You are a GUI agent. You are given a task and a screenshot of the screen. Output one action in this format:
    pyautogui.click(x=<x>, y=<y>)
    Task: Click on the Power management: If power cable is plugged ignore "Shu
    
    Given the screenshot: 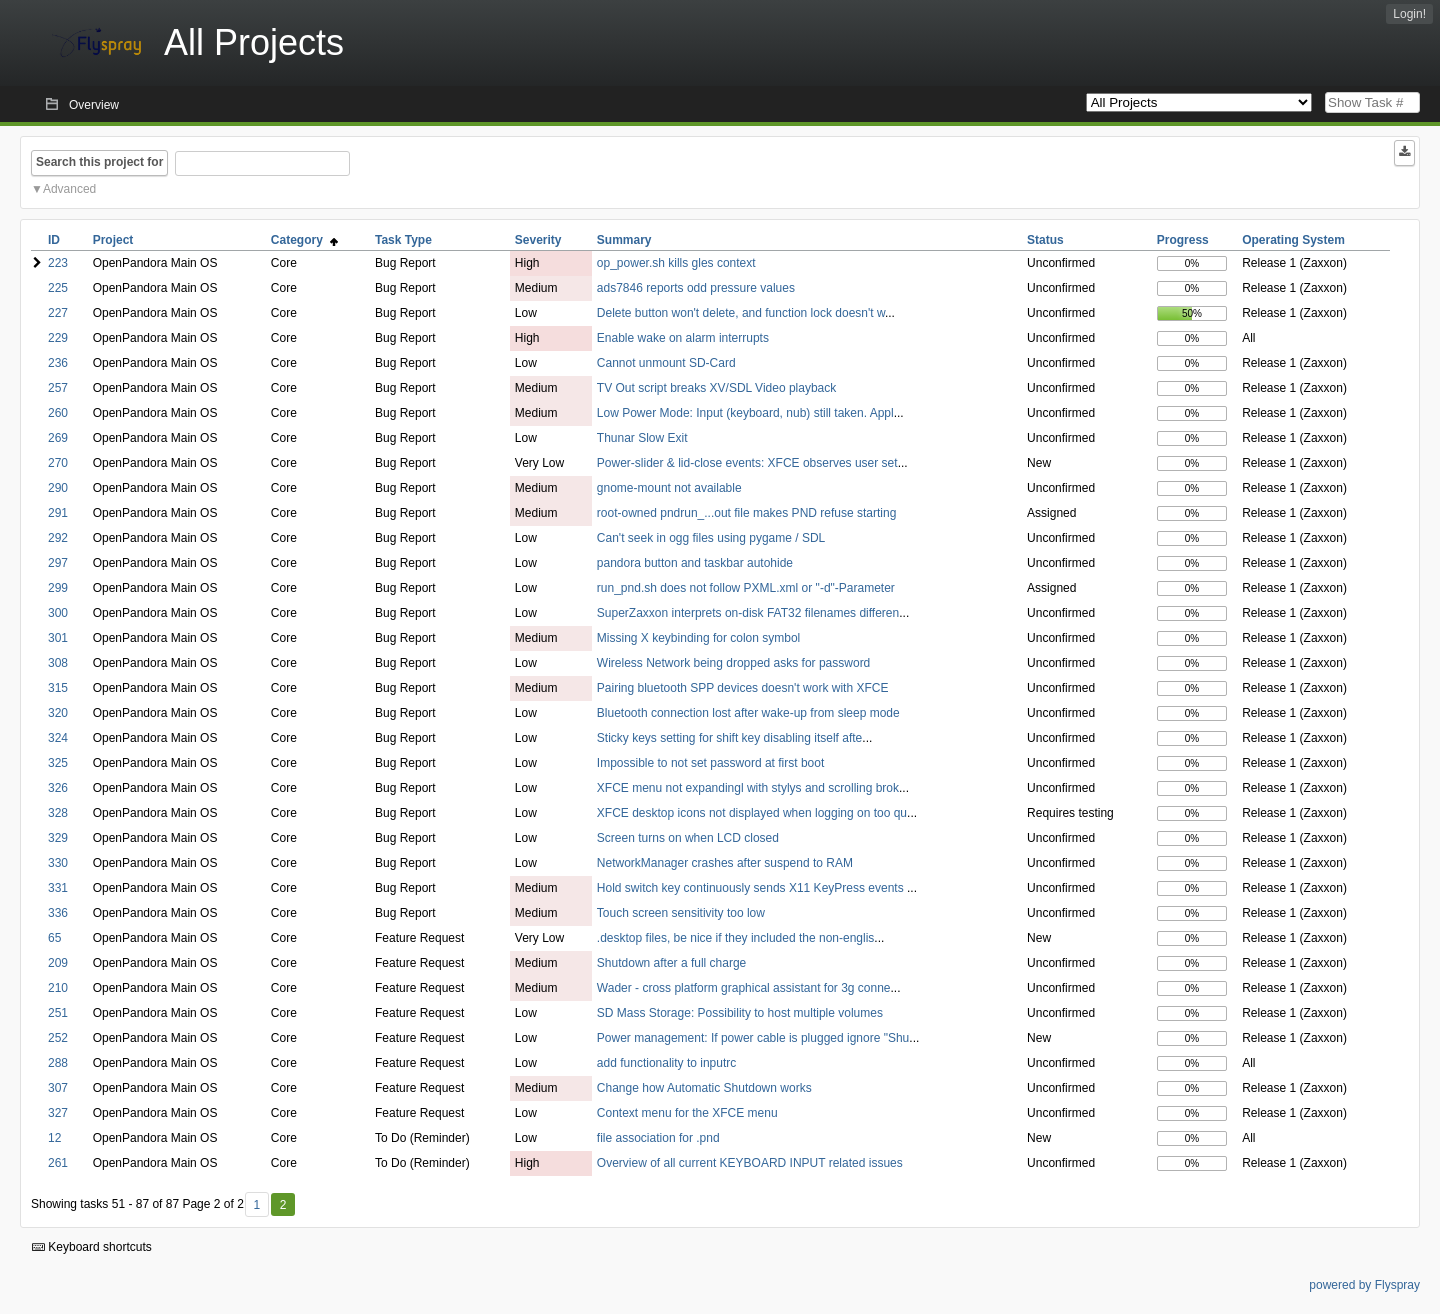 What is the action you would take?
    pyautogui.click(x=753, y=1038)
    